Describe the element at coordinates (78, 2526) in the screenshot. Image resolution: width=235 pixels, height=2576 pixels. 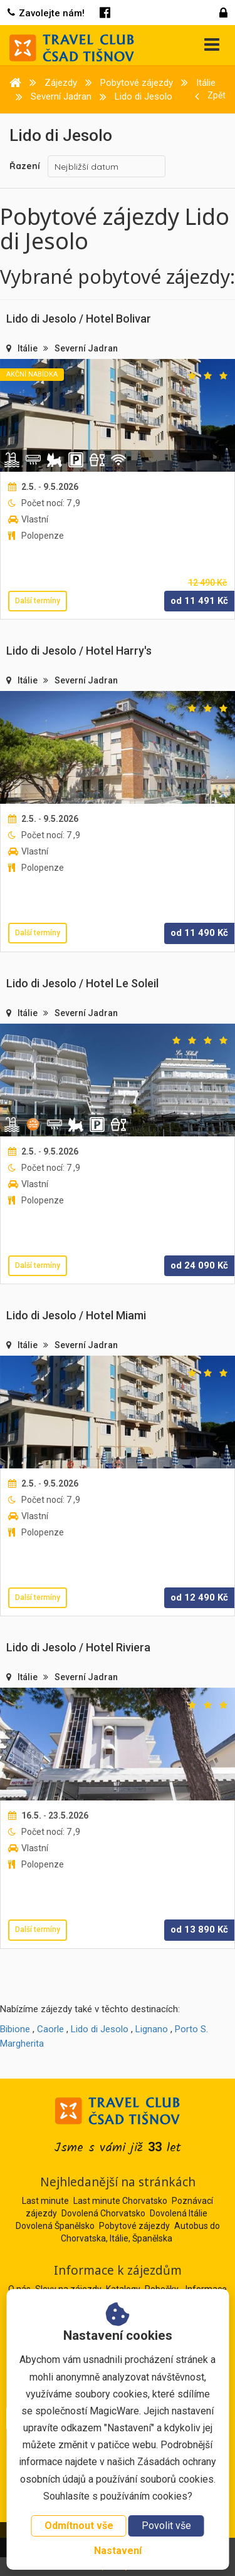
I see `Odmítnout vše` at that location.